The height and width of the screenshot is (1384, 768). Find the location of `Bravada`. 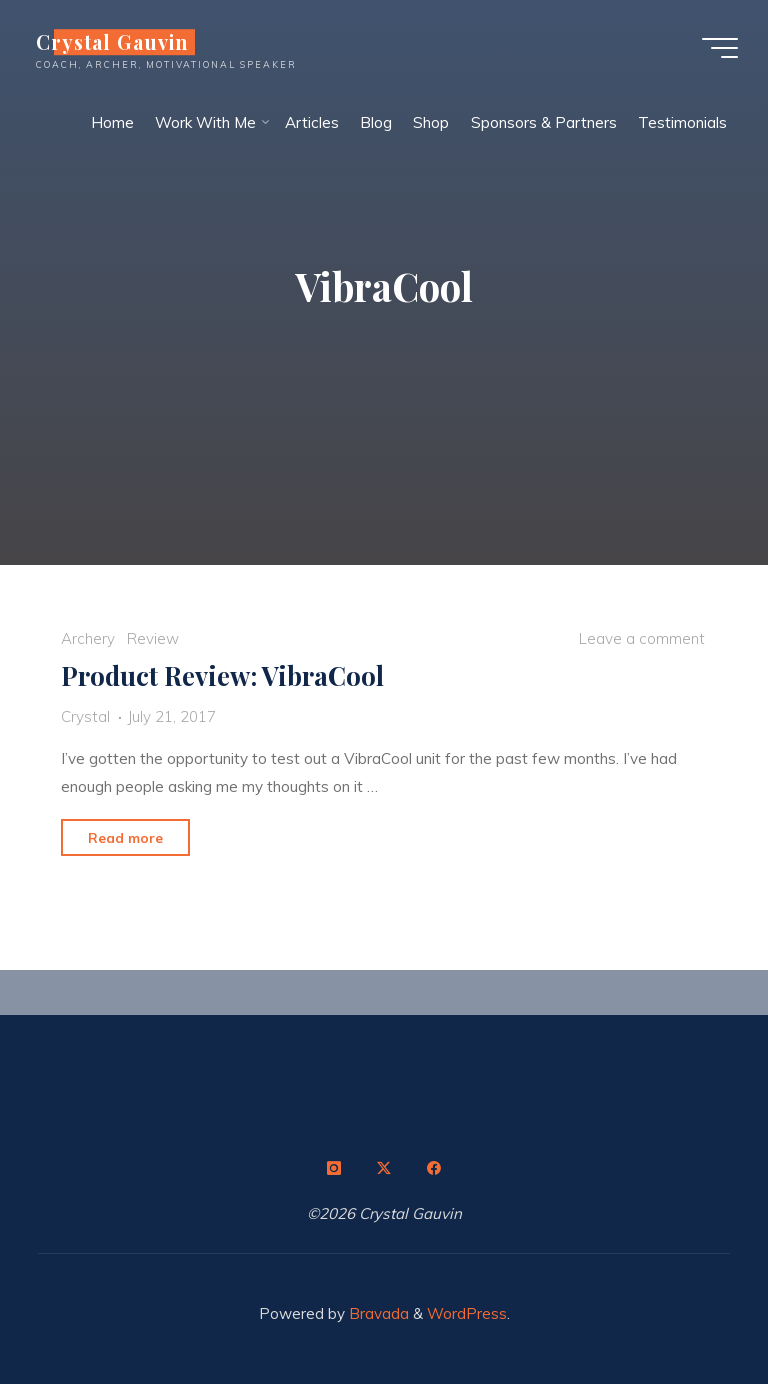

Bravada is located at coordinates (377, 1313).